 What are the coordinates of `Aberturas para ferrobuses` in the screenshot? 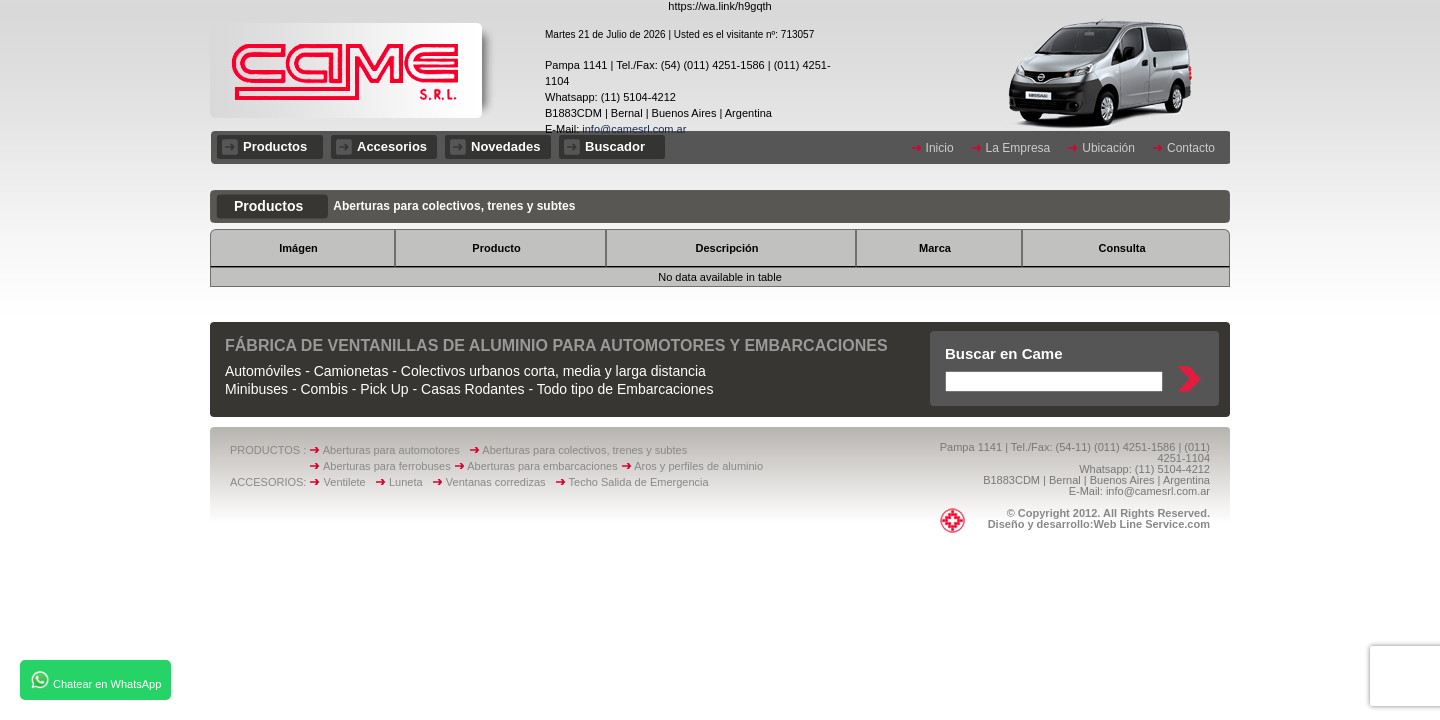 It's located at (388, 466).